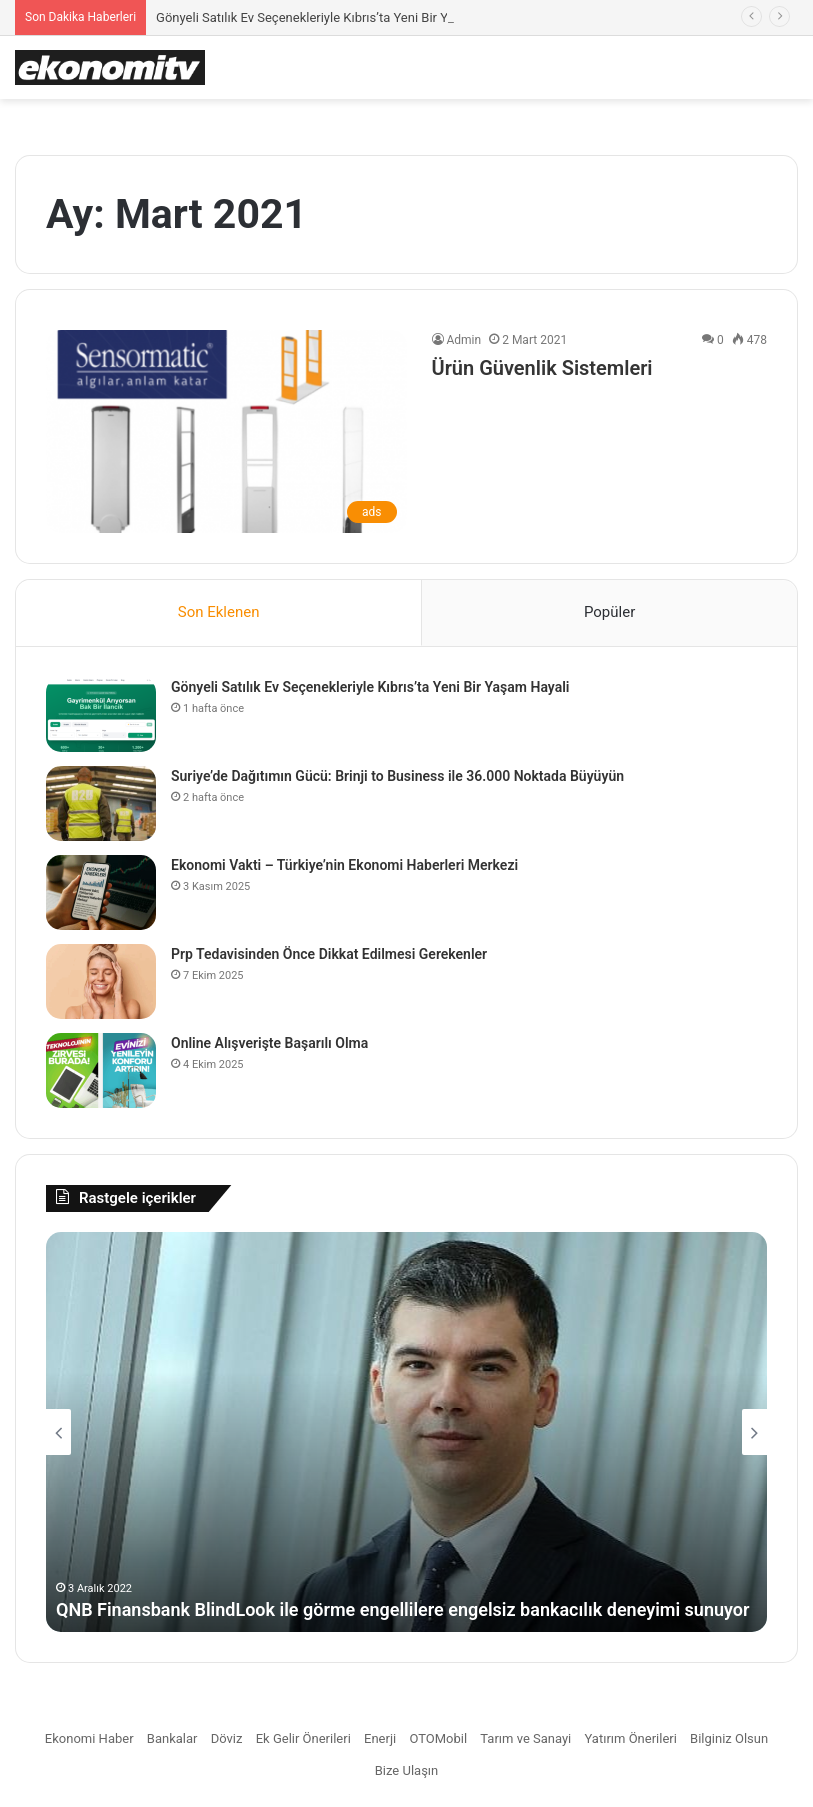 The height and width of the screenshot is (1807, 813). Describe the element at coordinates (89, 1738) in the screenshot. I see `Ekonomi Haber` at that location.